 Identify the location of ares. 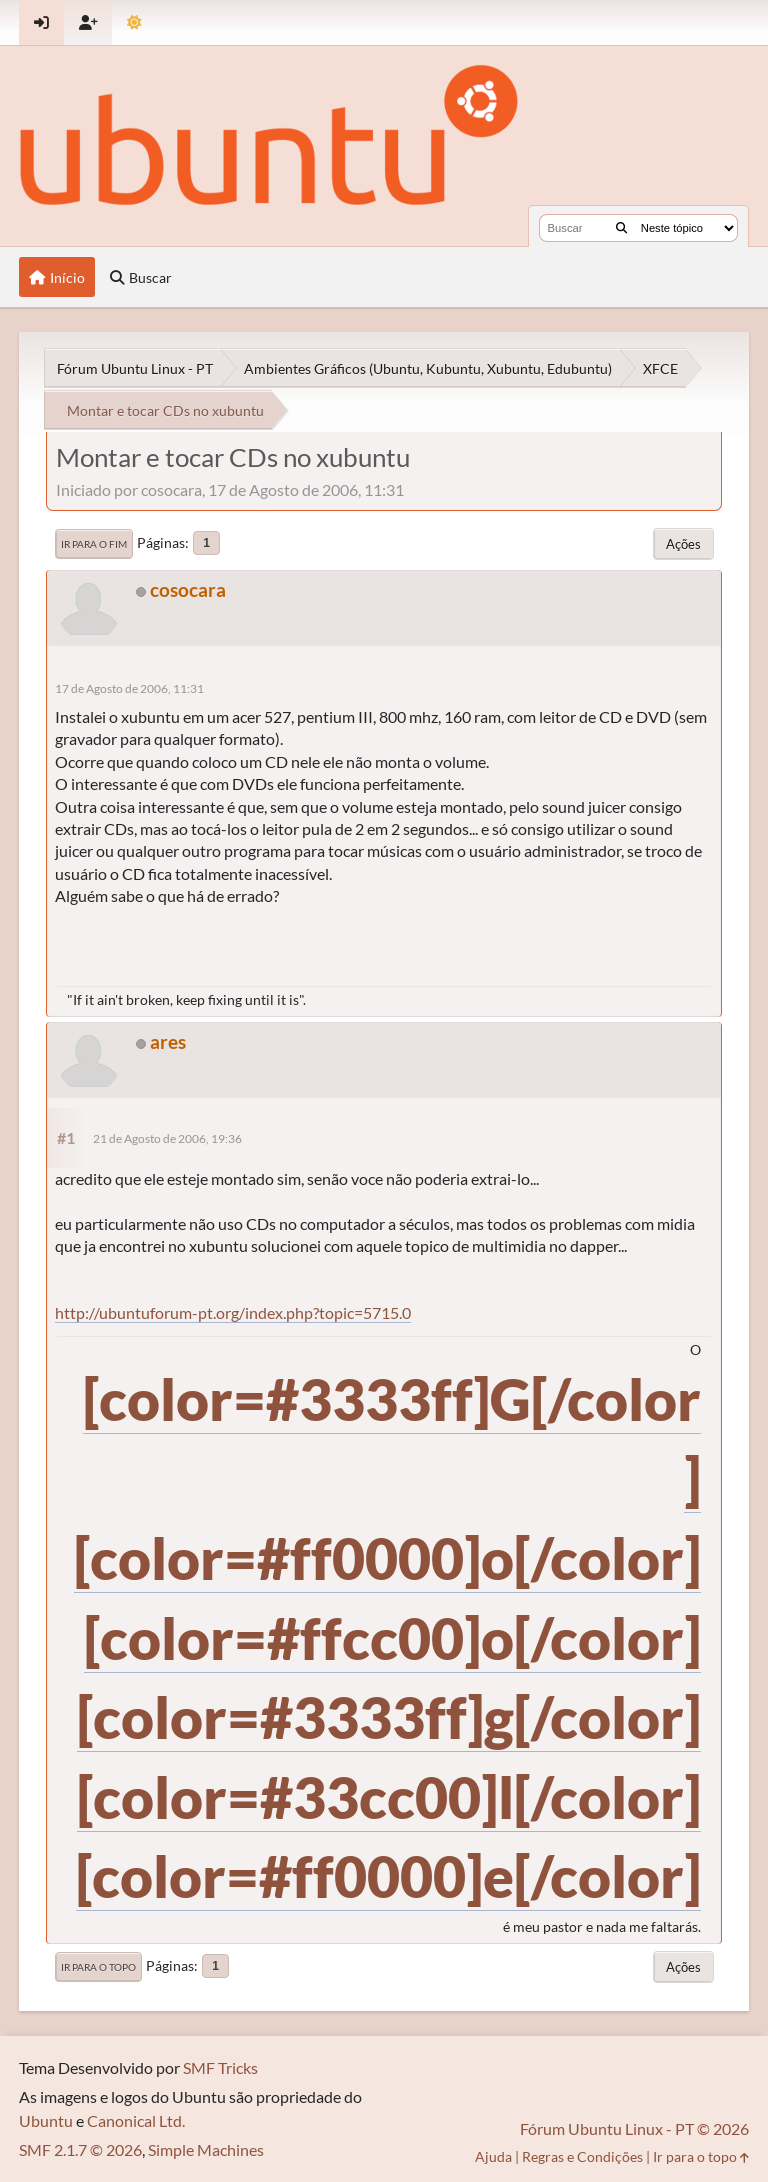
(168, 1041).